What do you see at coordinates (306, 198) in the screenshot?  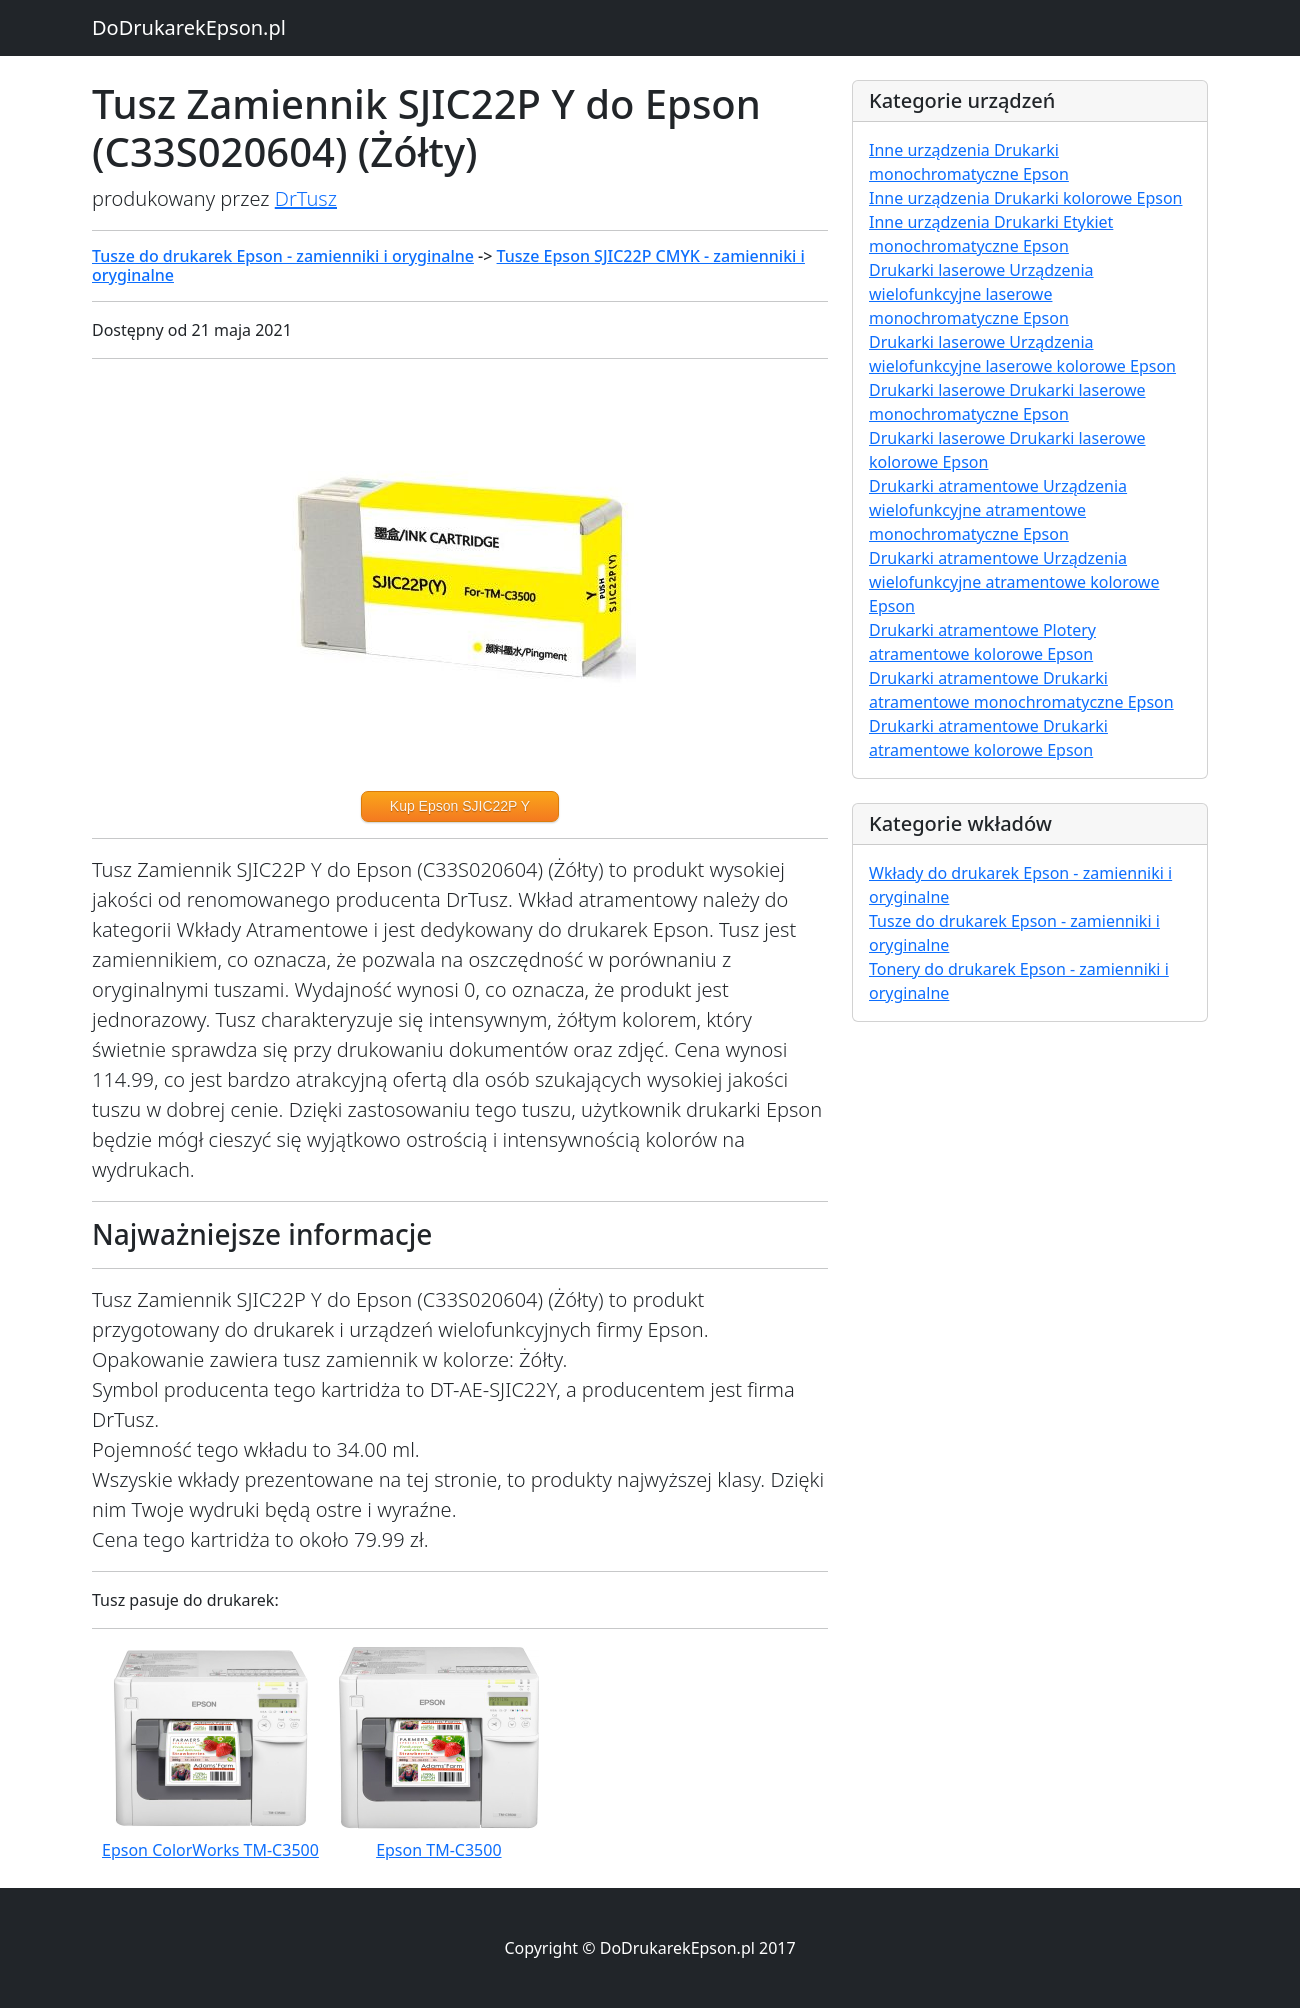 I see `DrTusz` at bounding box center [306, 198].